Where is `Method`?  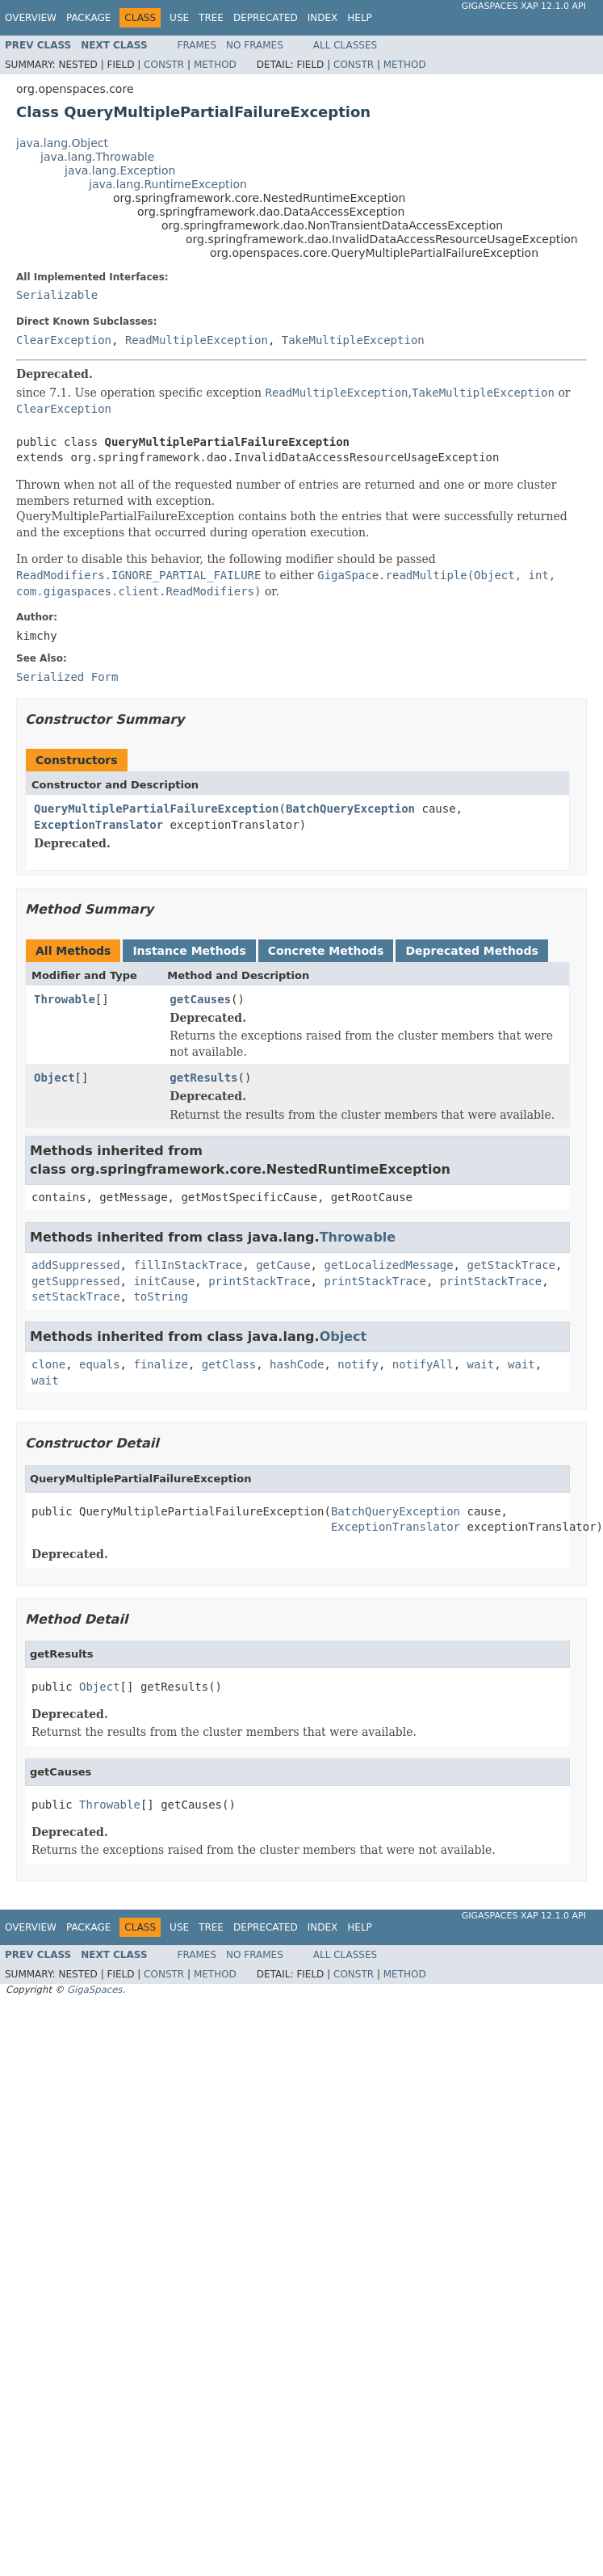 Method is located at coordinates (215, 64).